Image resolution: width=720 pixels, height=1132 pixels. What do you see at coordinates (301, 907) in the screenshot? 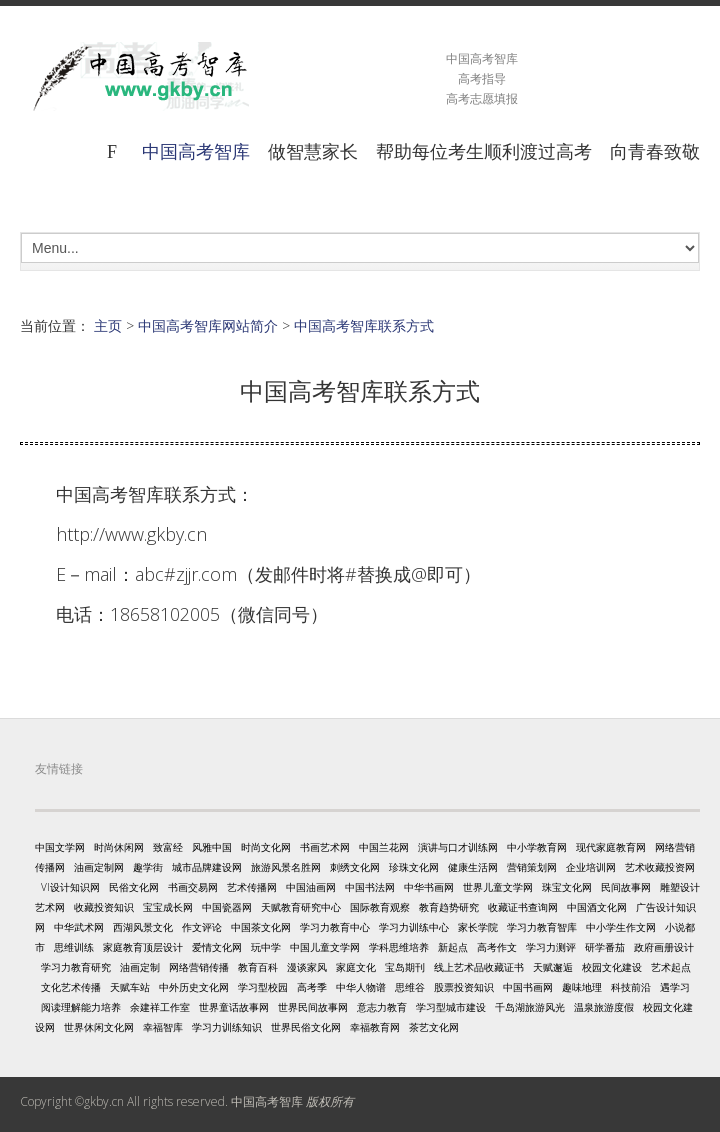
I see `天赋教育研究中心` at bounding box center [301, 907].